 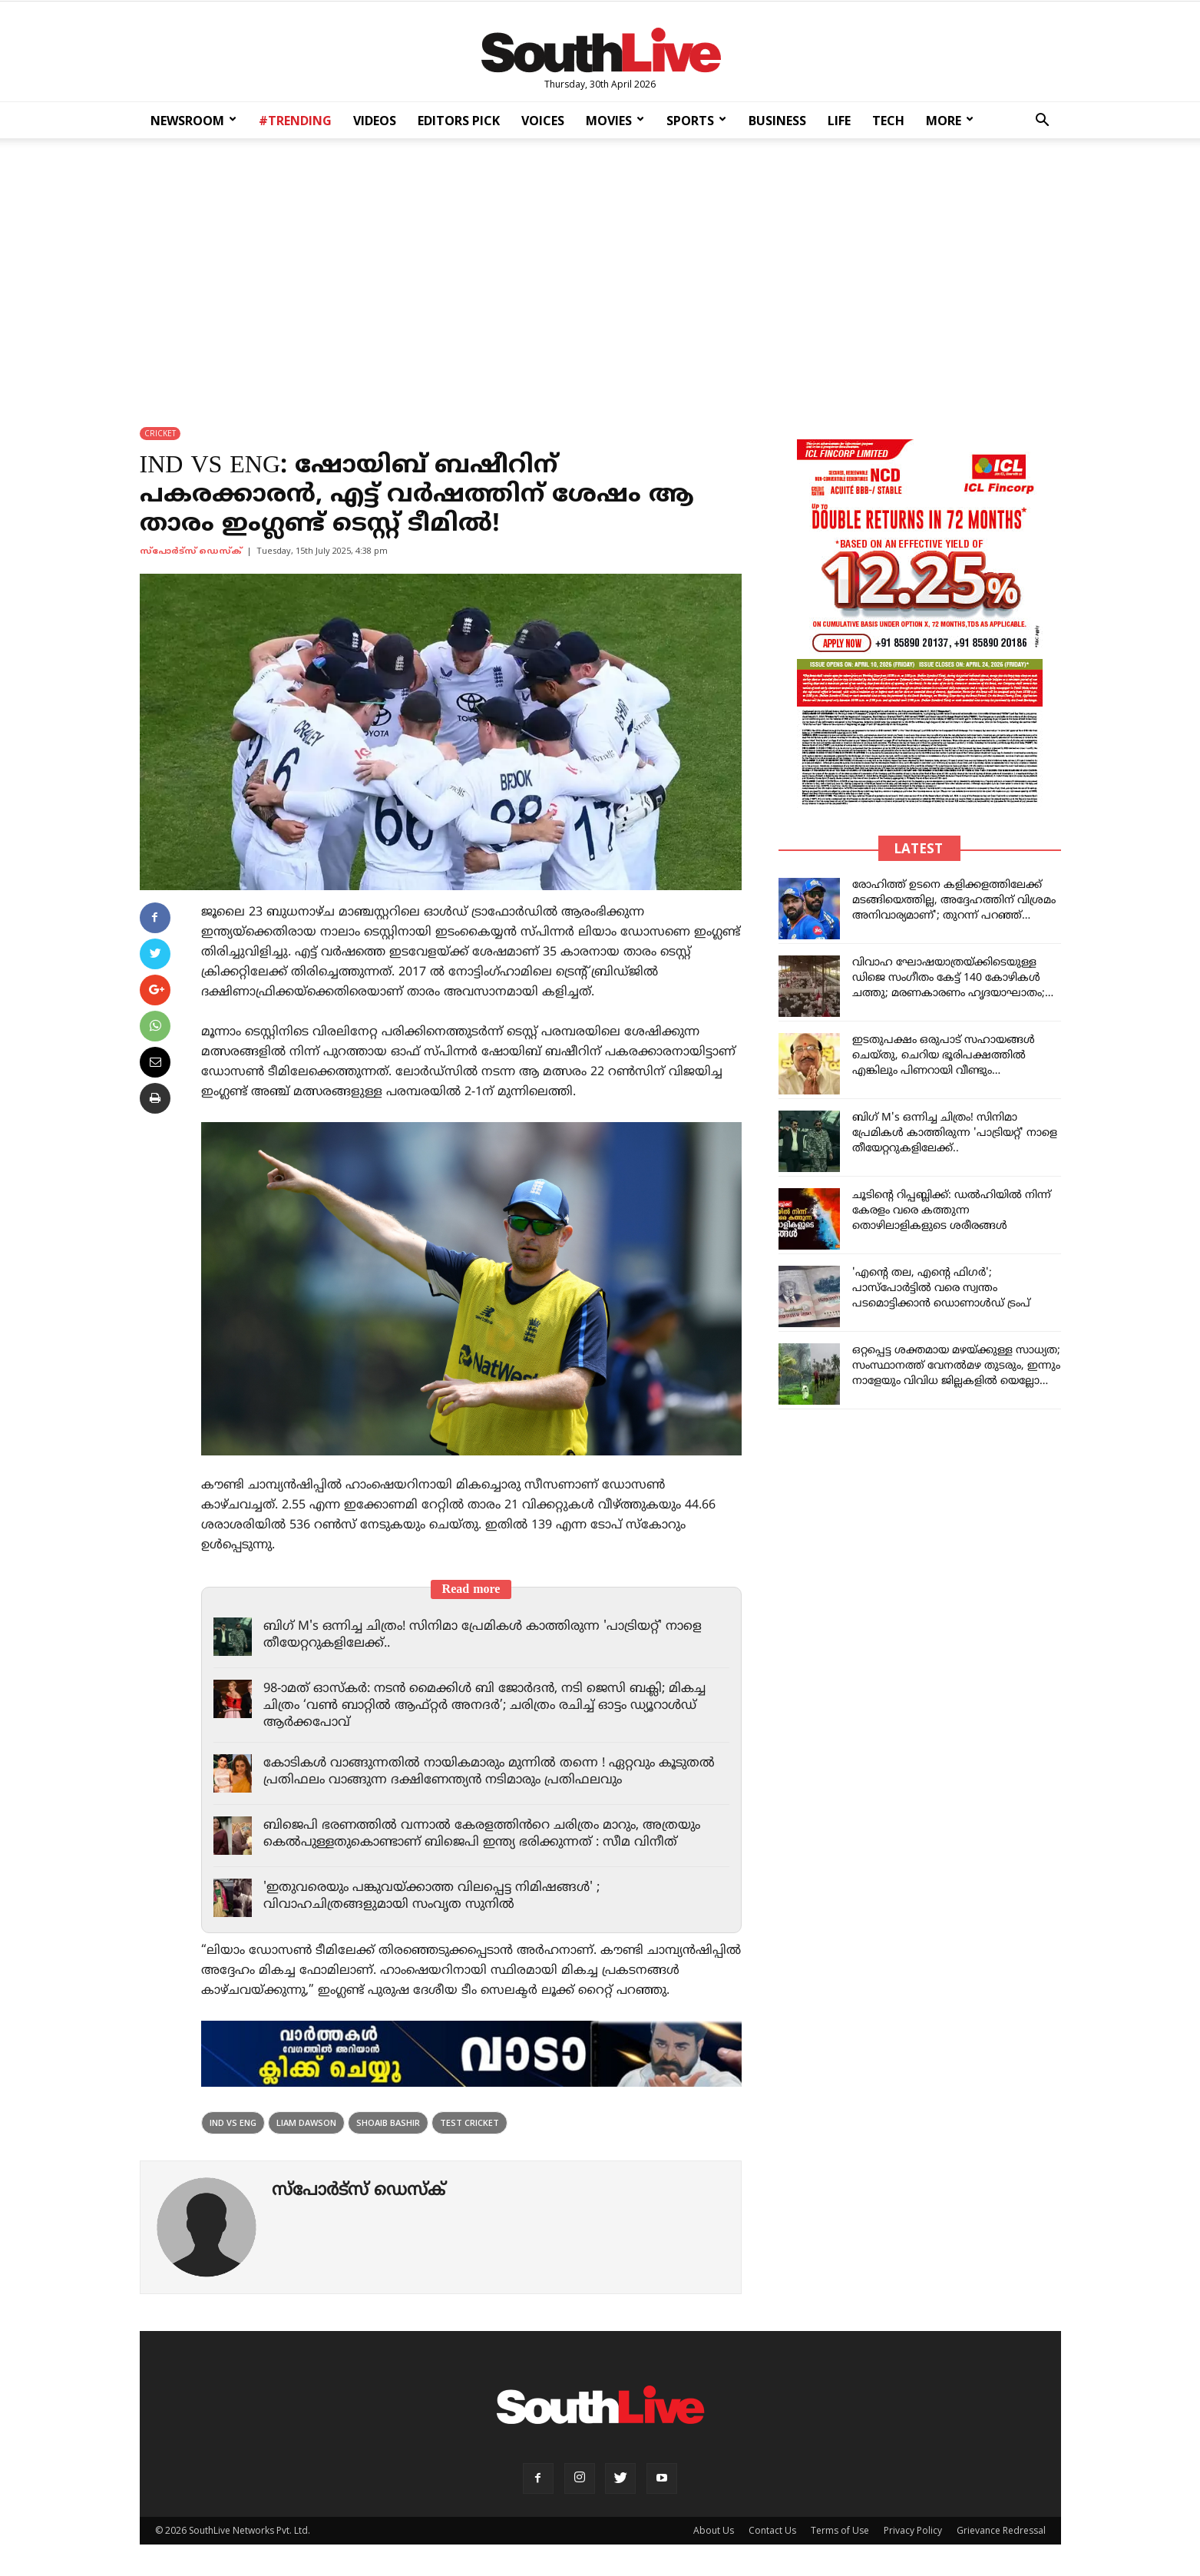 What do you see at coordinates (615, 120) in the screenshot?
I see `MOVIES` at bounding box center [615, 120].